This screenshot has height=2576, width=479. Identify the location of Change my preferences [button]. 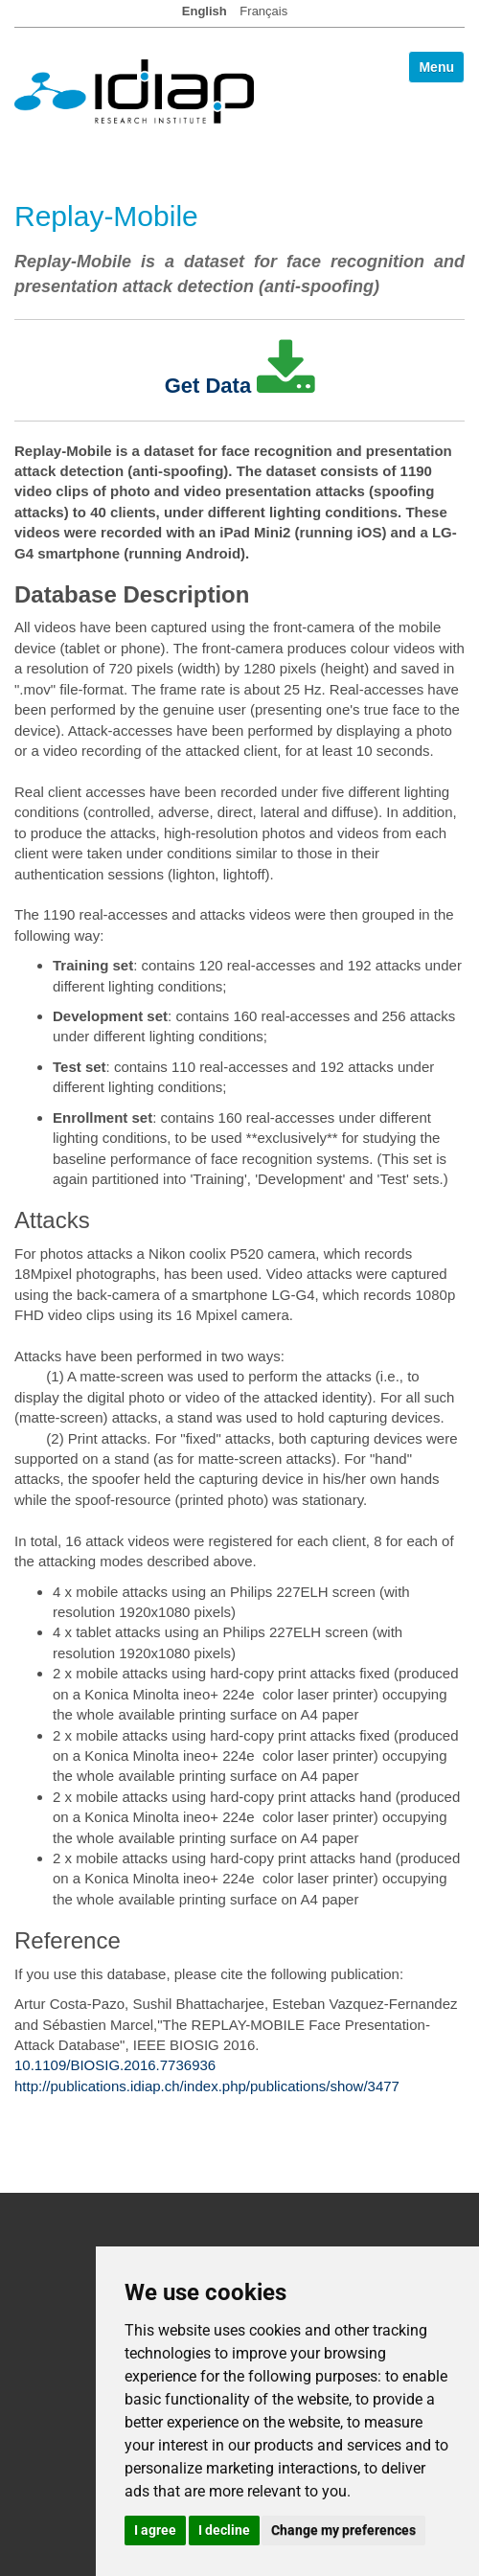
(343, 2530).